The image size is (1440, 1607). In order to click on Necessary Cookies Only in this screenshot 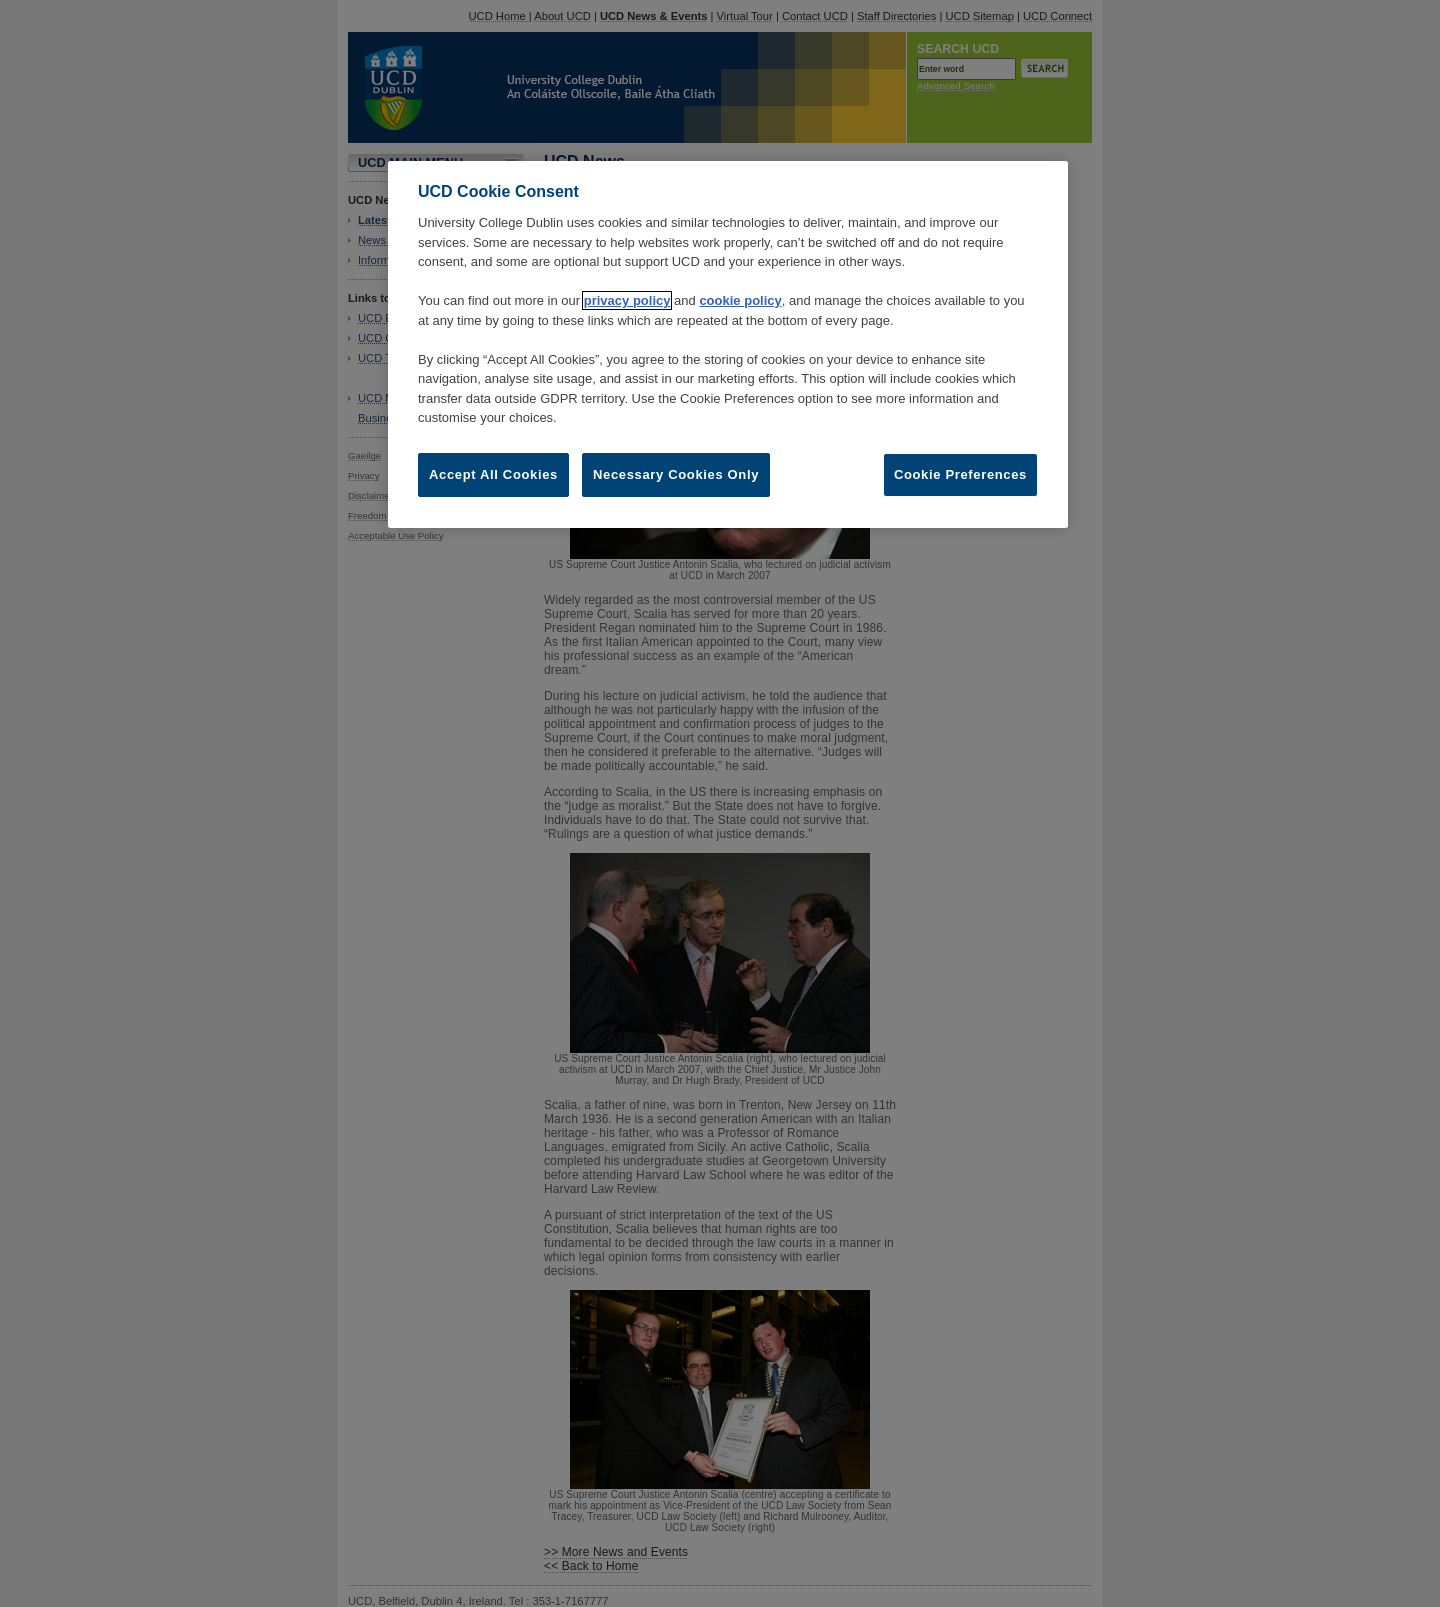, I will do `click(676, 474)`.